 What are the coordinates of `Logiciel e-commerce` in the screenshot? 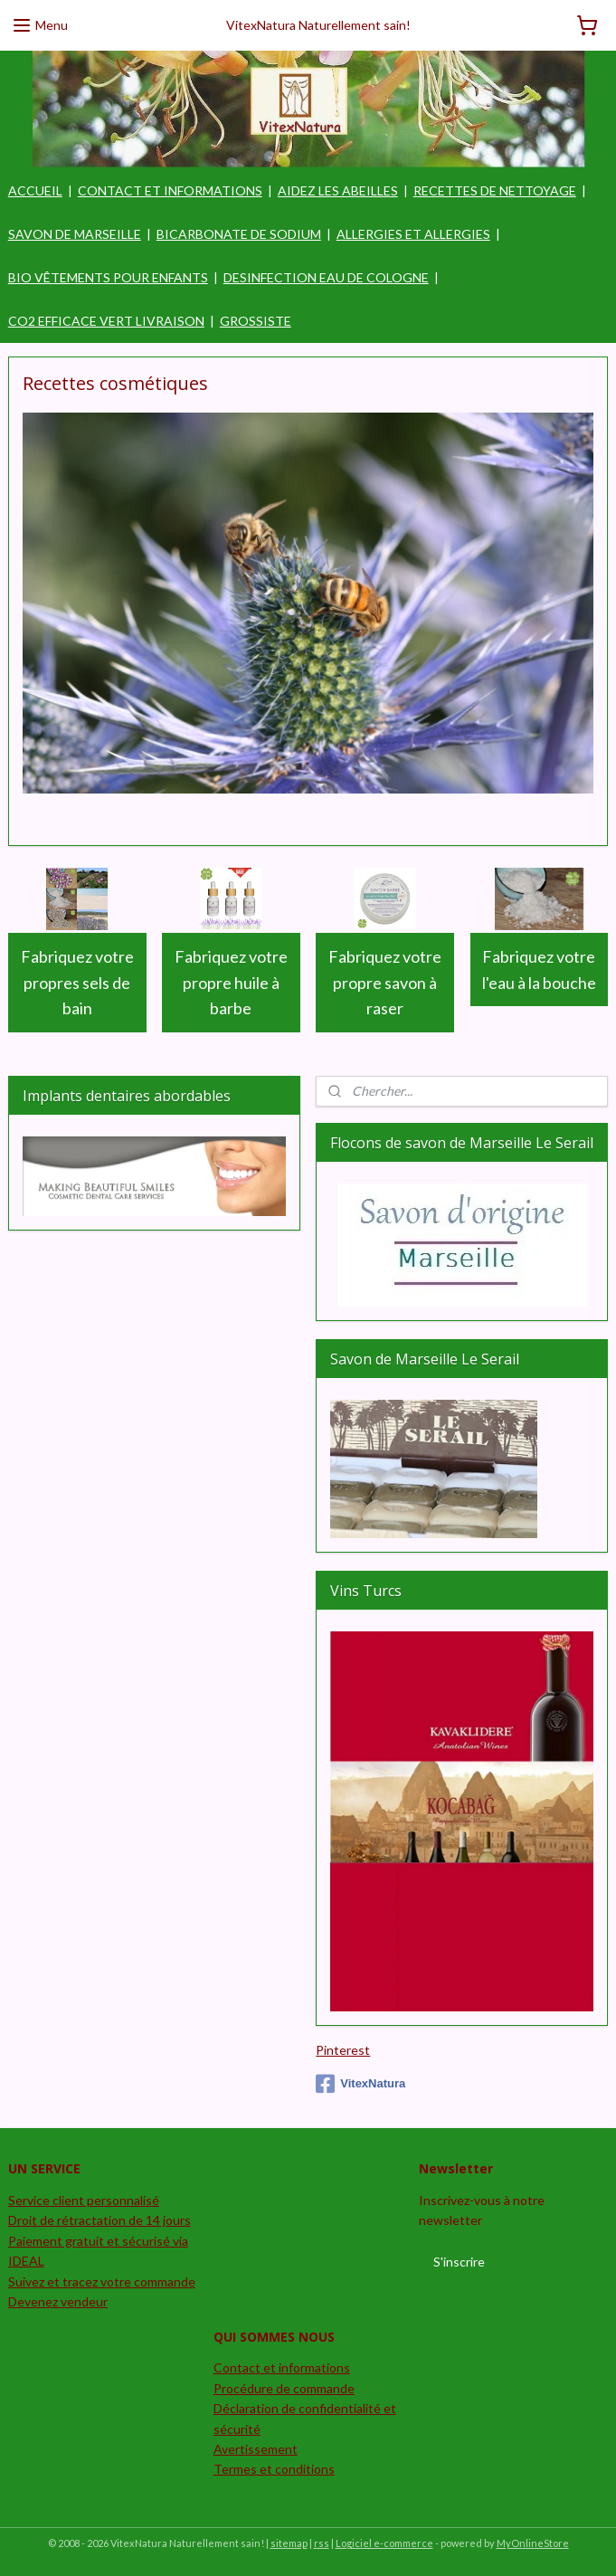 It's located at (384, 2543).